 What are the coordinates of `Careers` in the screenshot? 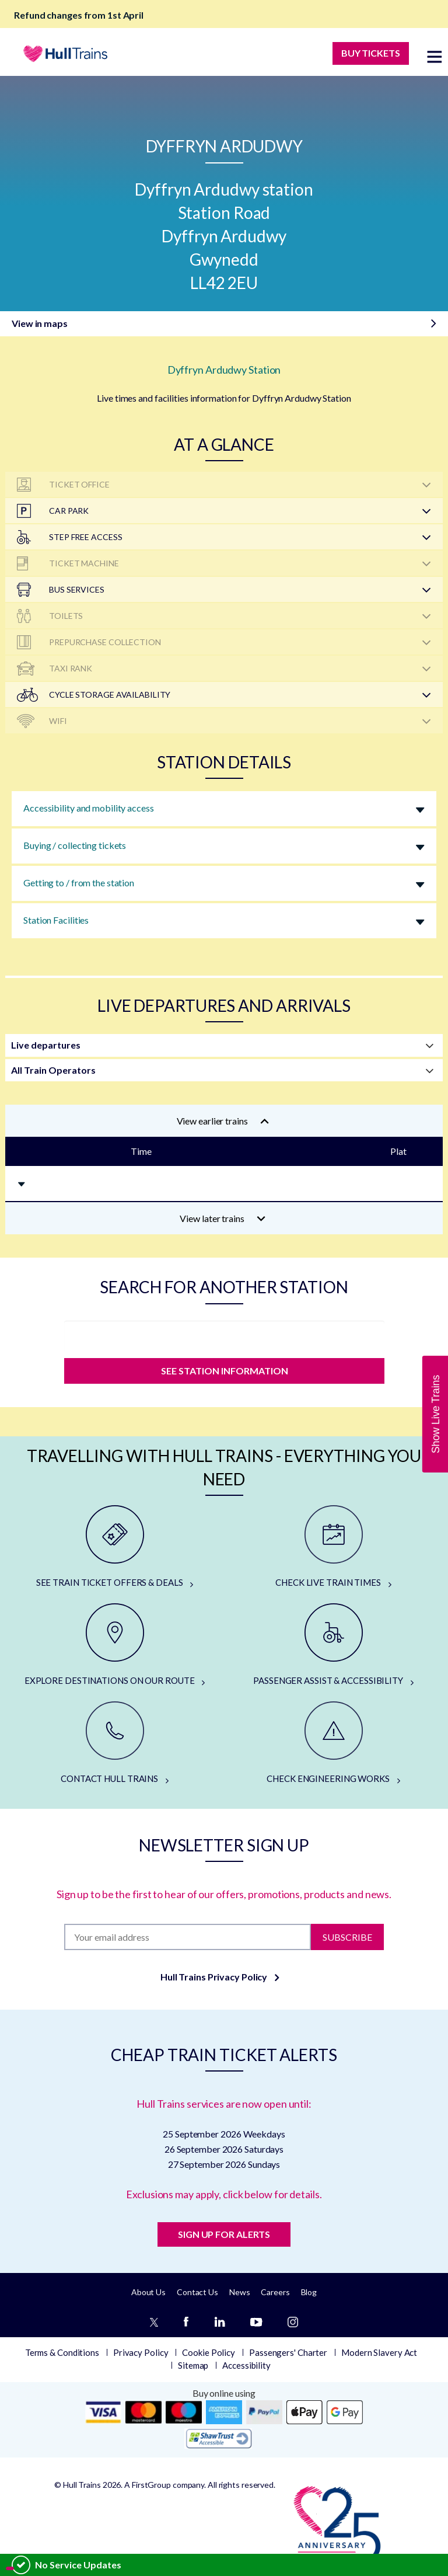 It's located at (275, 2292).